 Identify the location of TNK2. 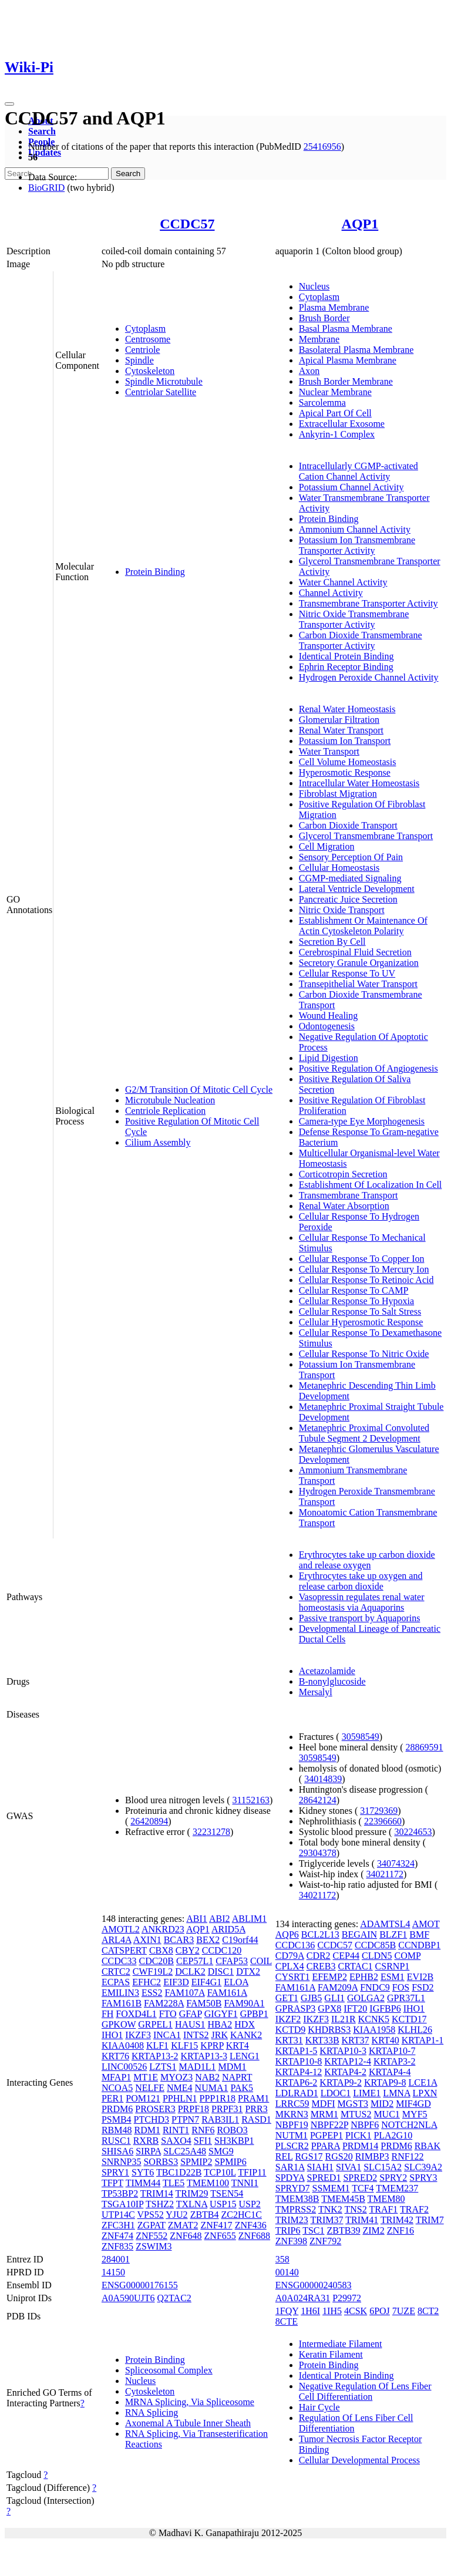
(330, 2209).